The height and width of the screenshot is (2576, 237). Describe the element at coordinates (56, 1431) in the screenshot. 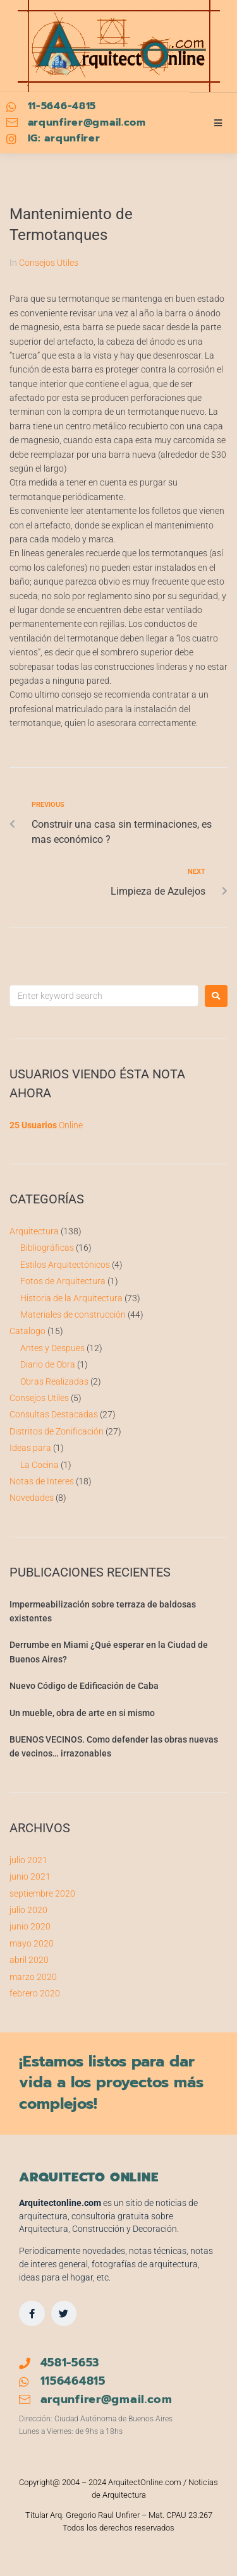

I see `Distritos de Zonificación` at that location.